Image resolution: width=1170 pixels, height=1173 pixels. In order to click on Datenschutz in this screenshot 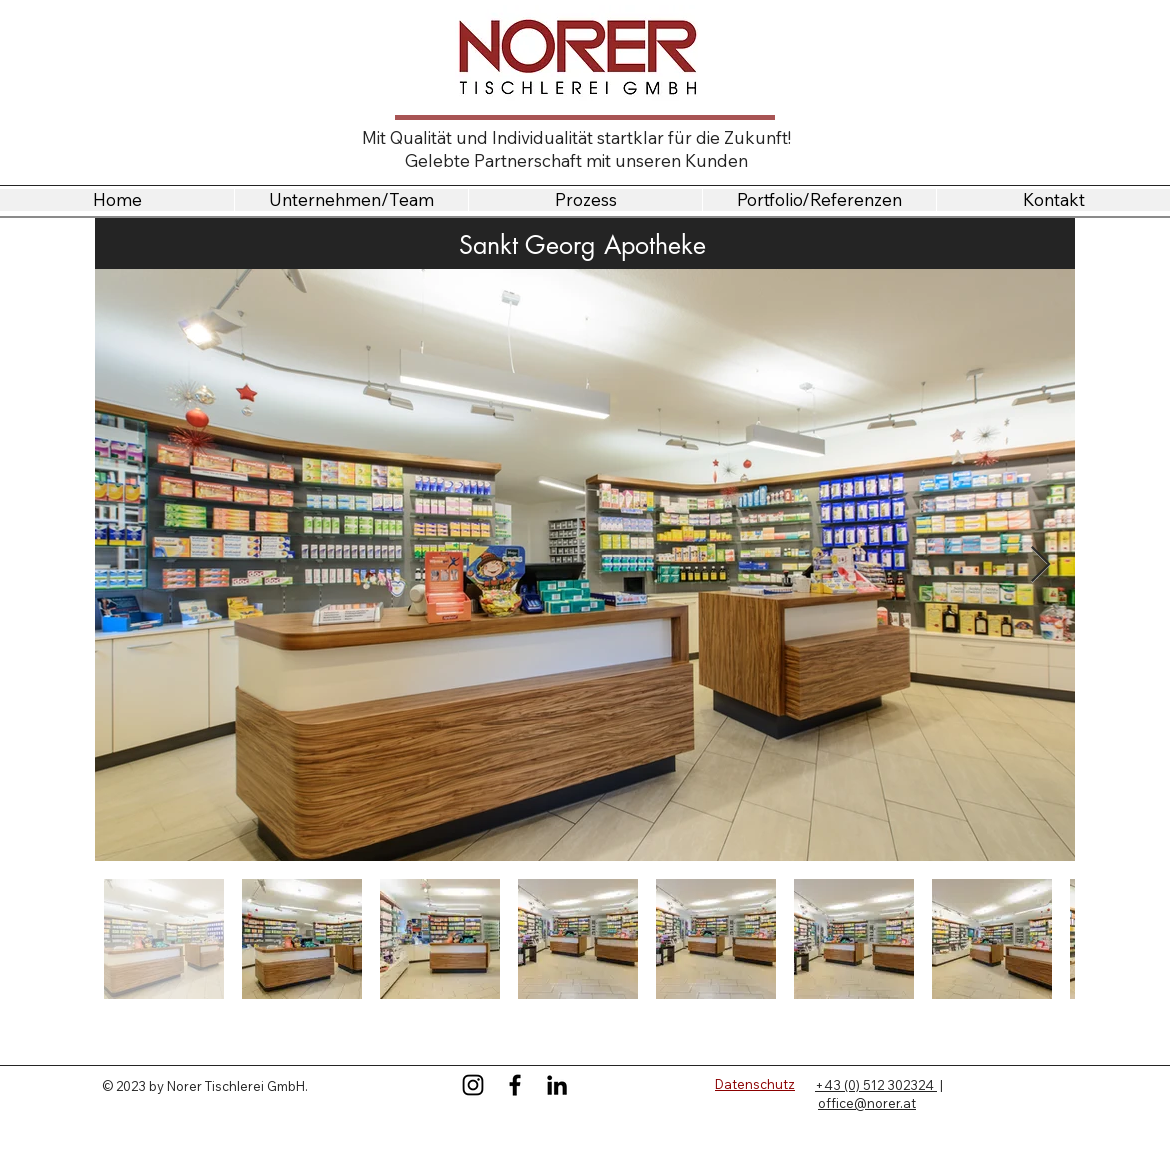, I will do `click(755, 1084)`.